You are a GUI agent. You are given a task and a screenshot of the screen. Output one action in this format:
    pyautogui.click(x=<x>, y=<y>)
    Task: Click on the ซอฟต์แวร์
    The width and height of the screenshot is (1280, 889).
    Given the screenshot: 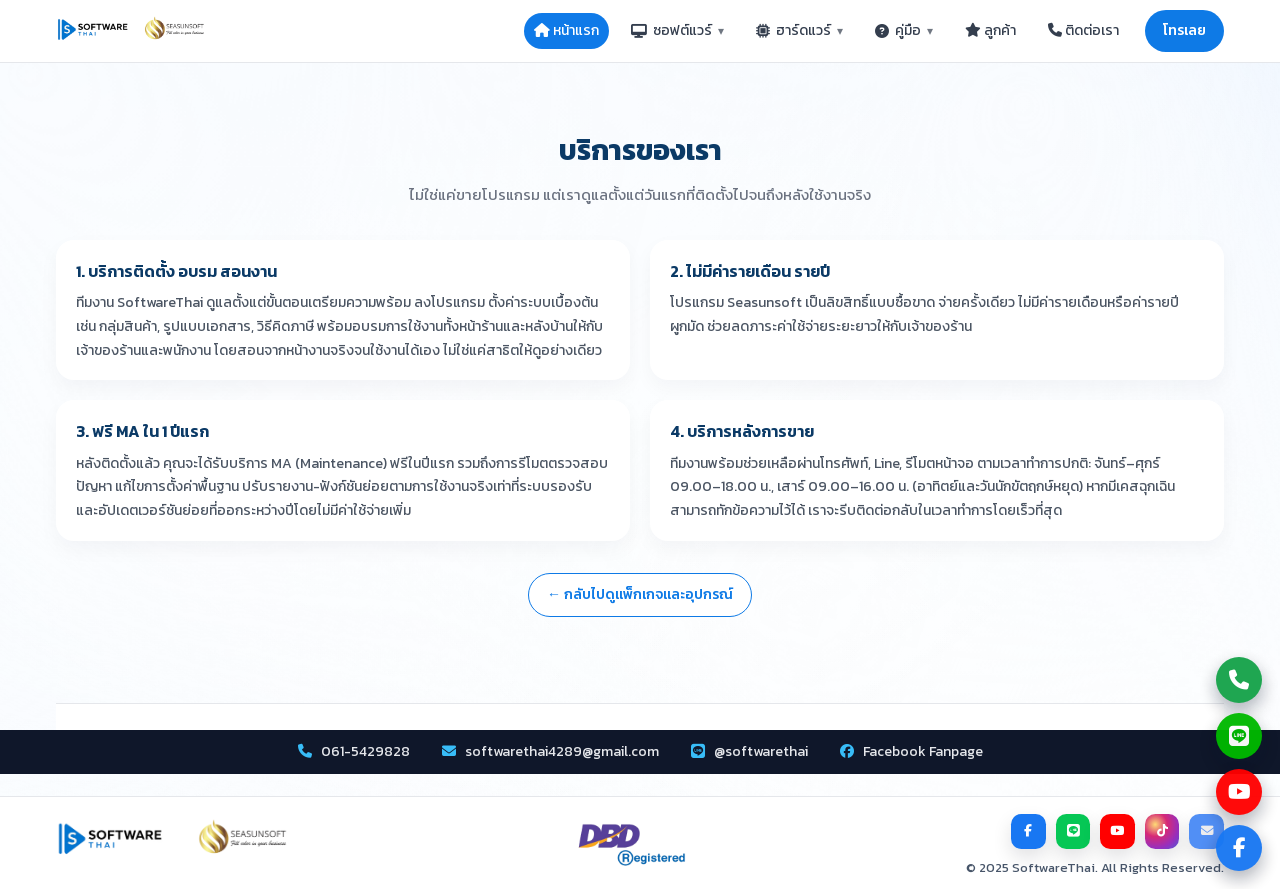 What is the action you would take?
    pyautogui.click(x=677, y=30)
    